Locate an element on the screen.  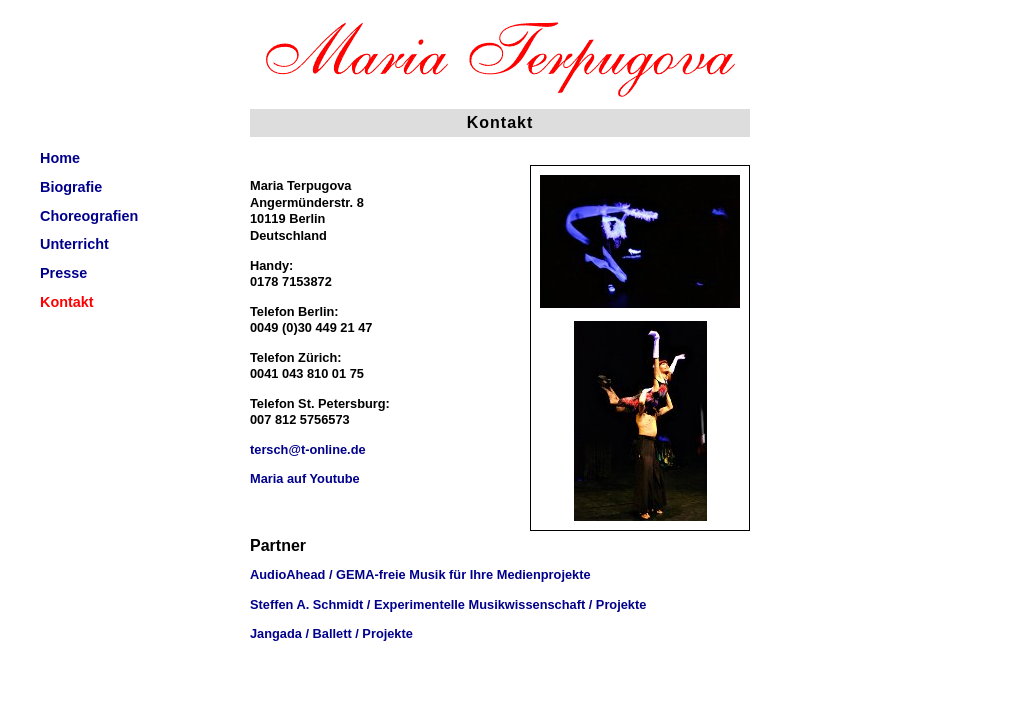
AudioAhead / GEMA-freie Musik für Ihre Medienprojekte is located at coordinates (420, 574).